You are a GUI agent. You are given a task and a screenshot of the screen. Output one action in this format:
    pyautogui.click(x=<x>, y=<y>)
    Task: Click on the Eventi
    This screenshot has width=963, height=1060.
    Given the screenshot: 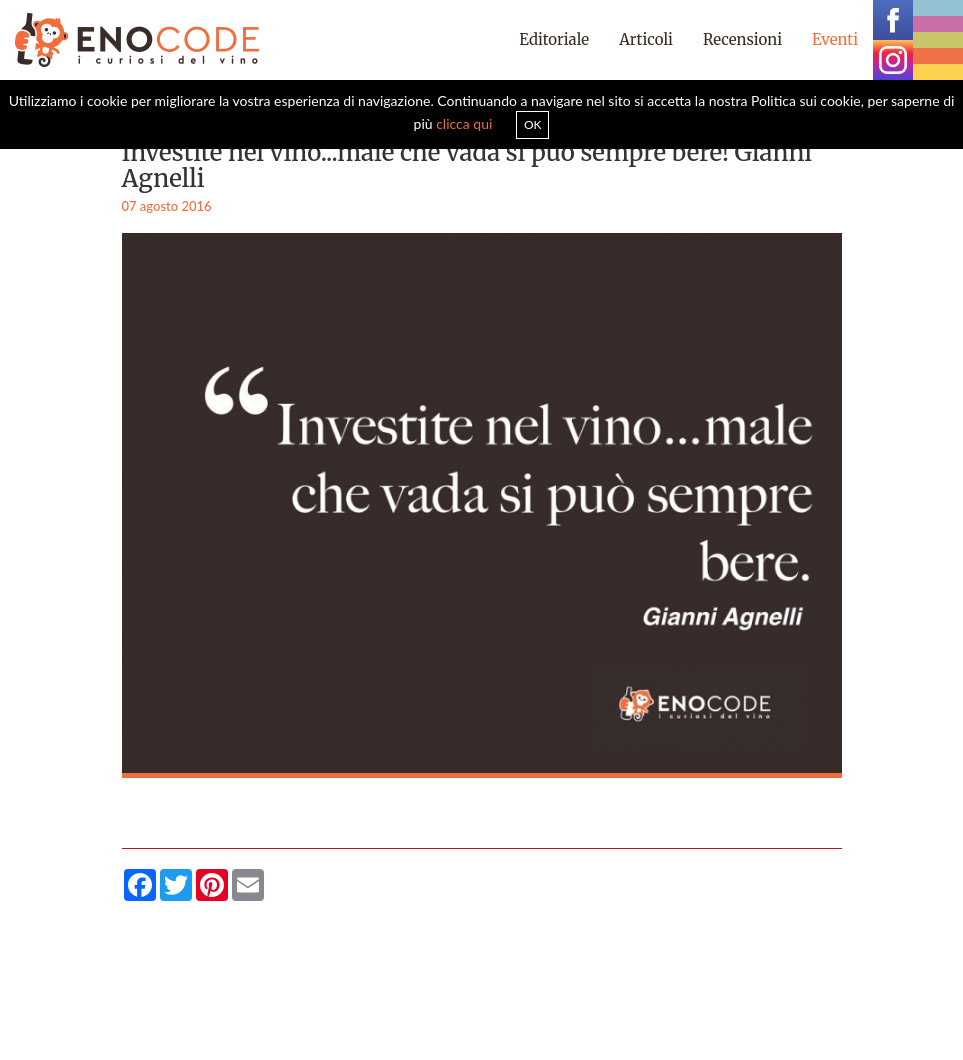 What is the action you would take?
    pyautogui.click(x=835, y=39)
    